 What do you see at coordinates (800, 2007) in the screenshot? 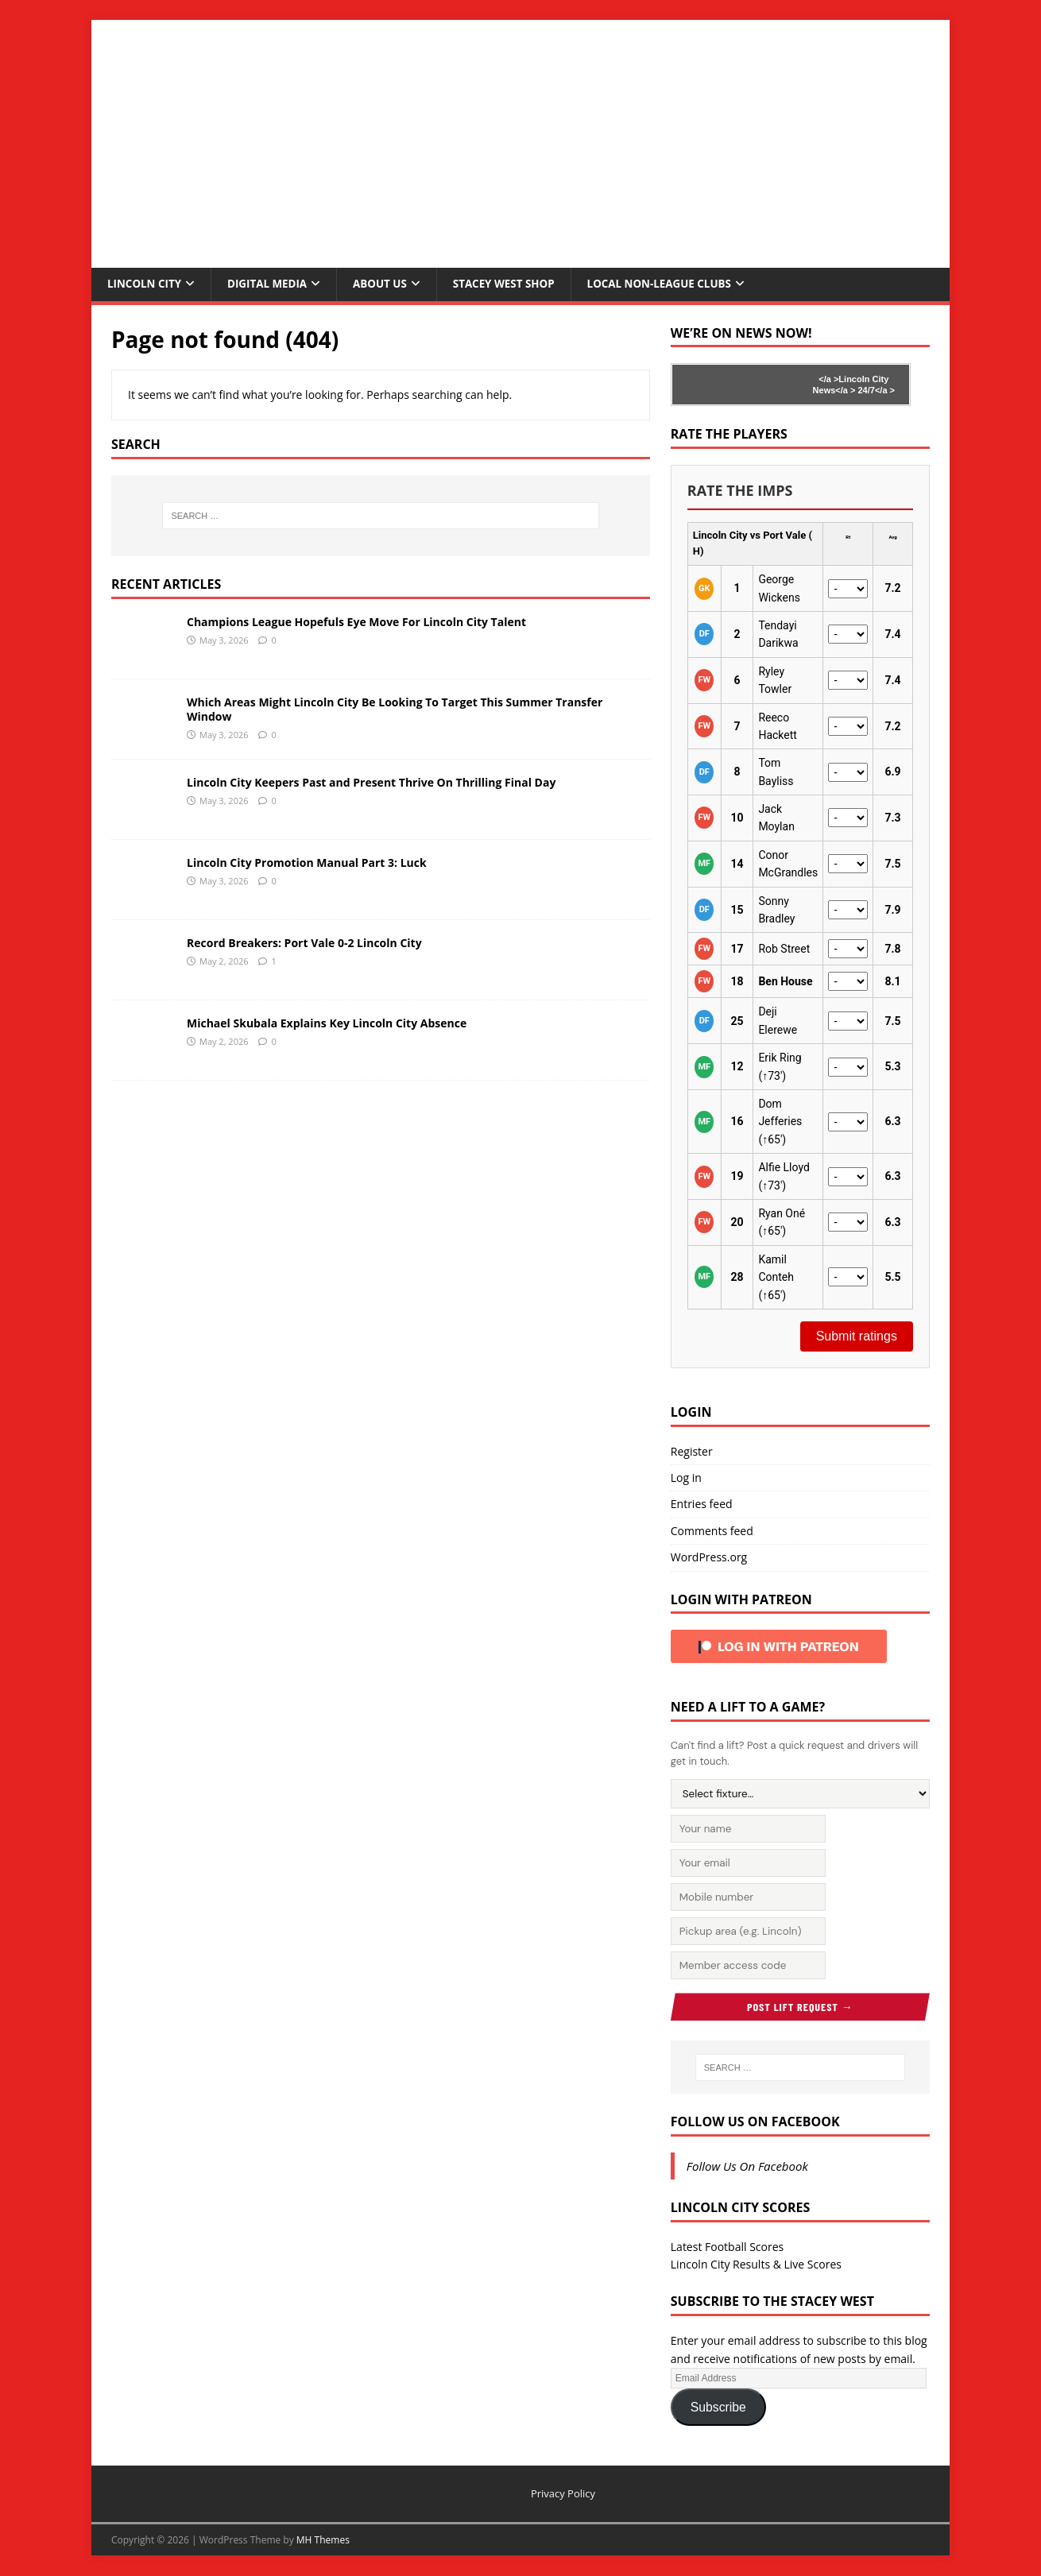
I see `Post Lift Request →` at bounding box center [800, 2007].